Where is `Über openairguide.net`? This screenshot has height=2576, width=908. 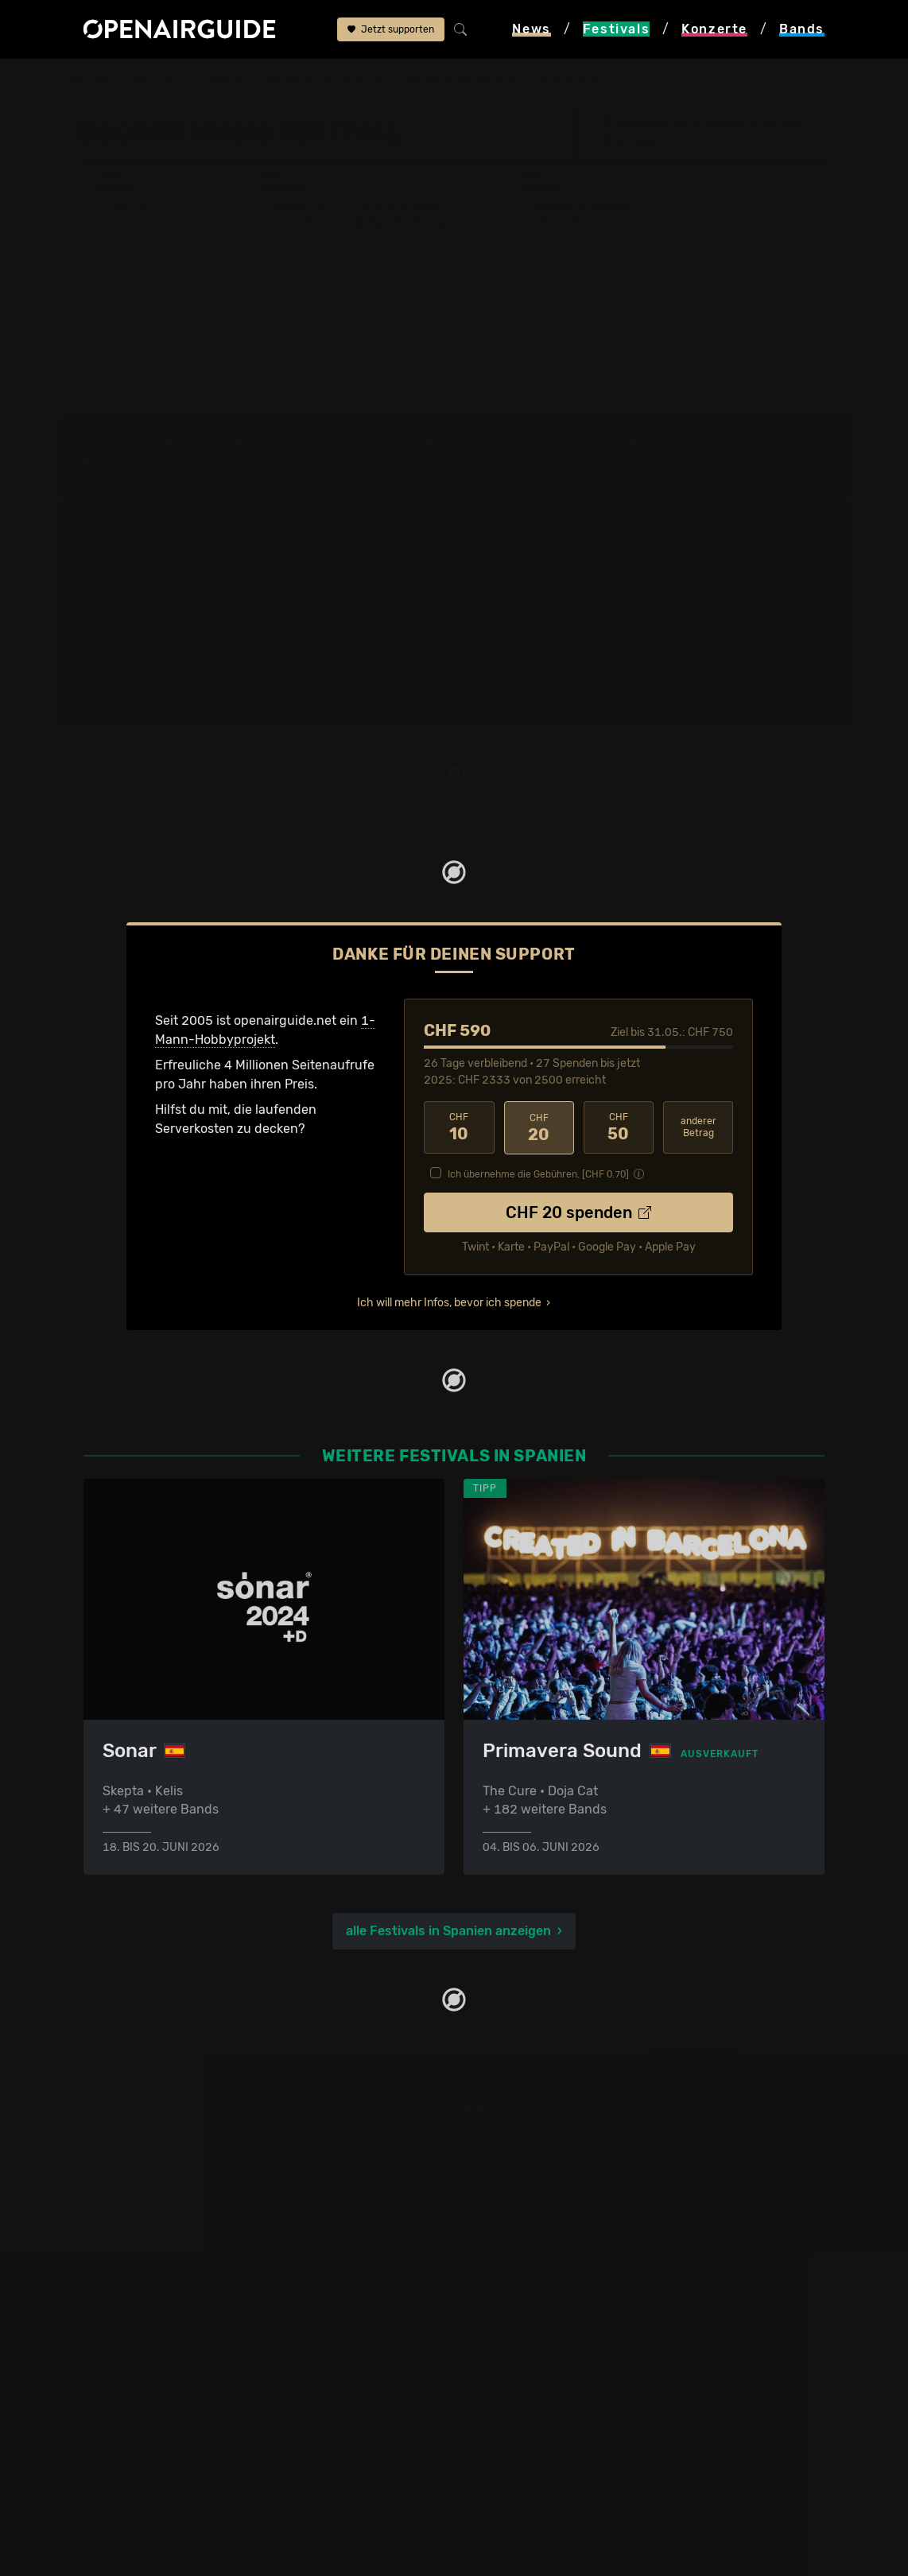
Über openairguide.net is located at coordinates (150, 2375).